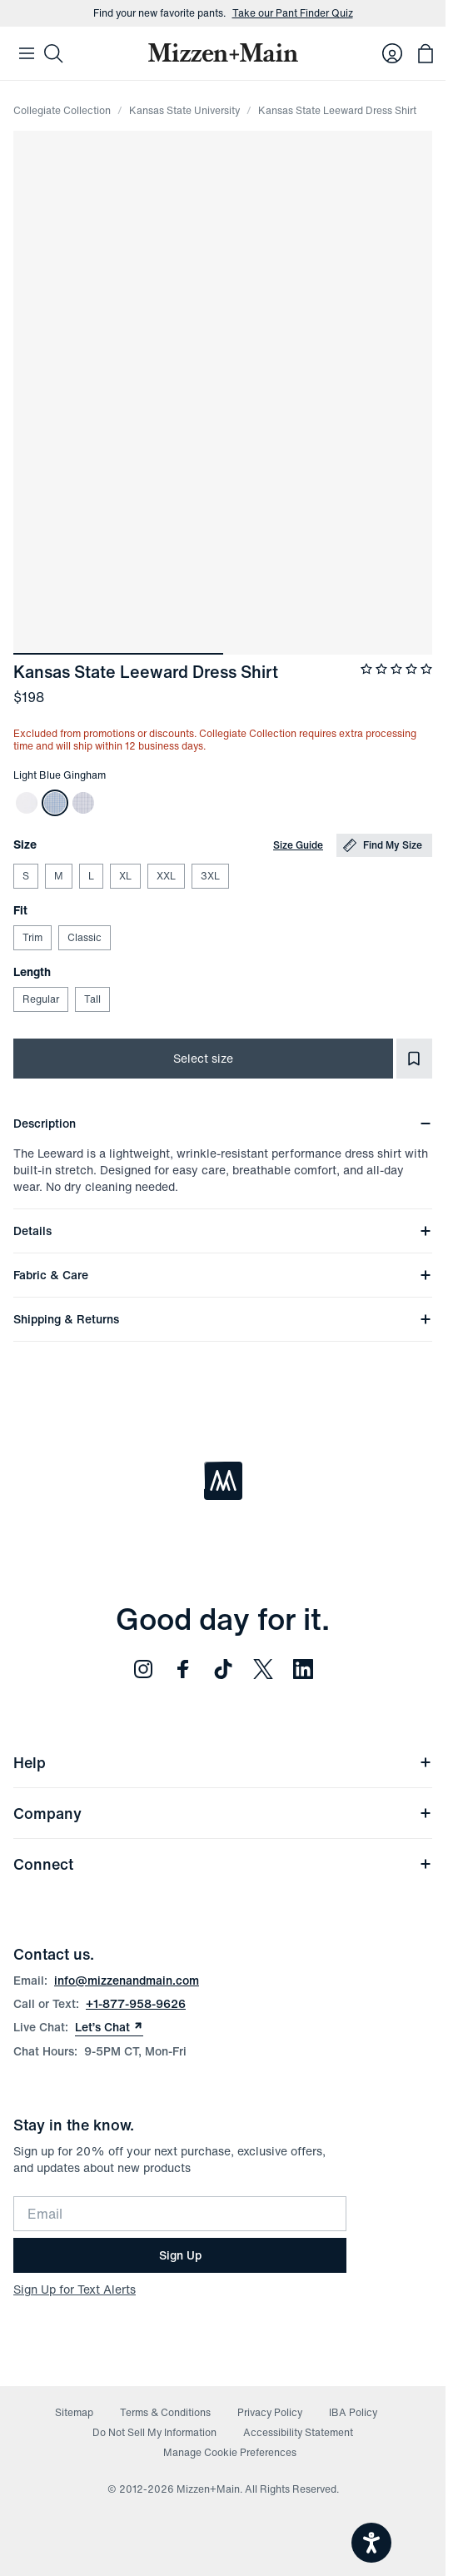 The image size is (458, 2576). Describe the element at coordinates (392, 53) in the screenshot. I see `[Log in to your account]` at that location.